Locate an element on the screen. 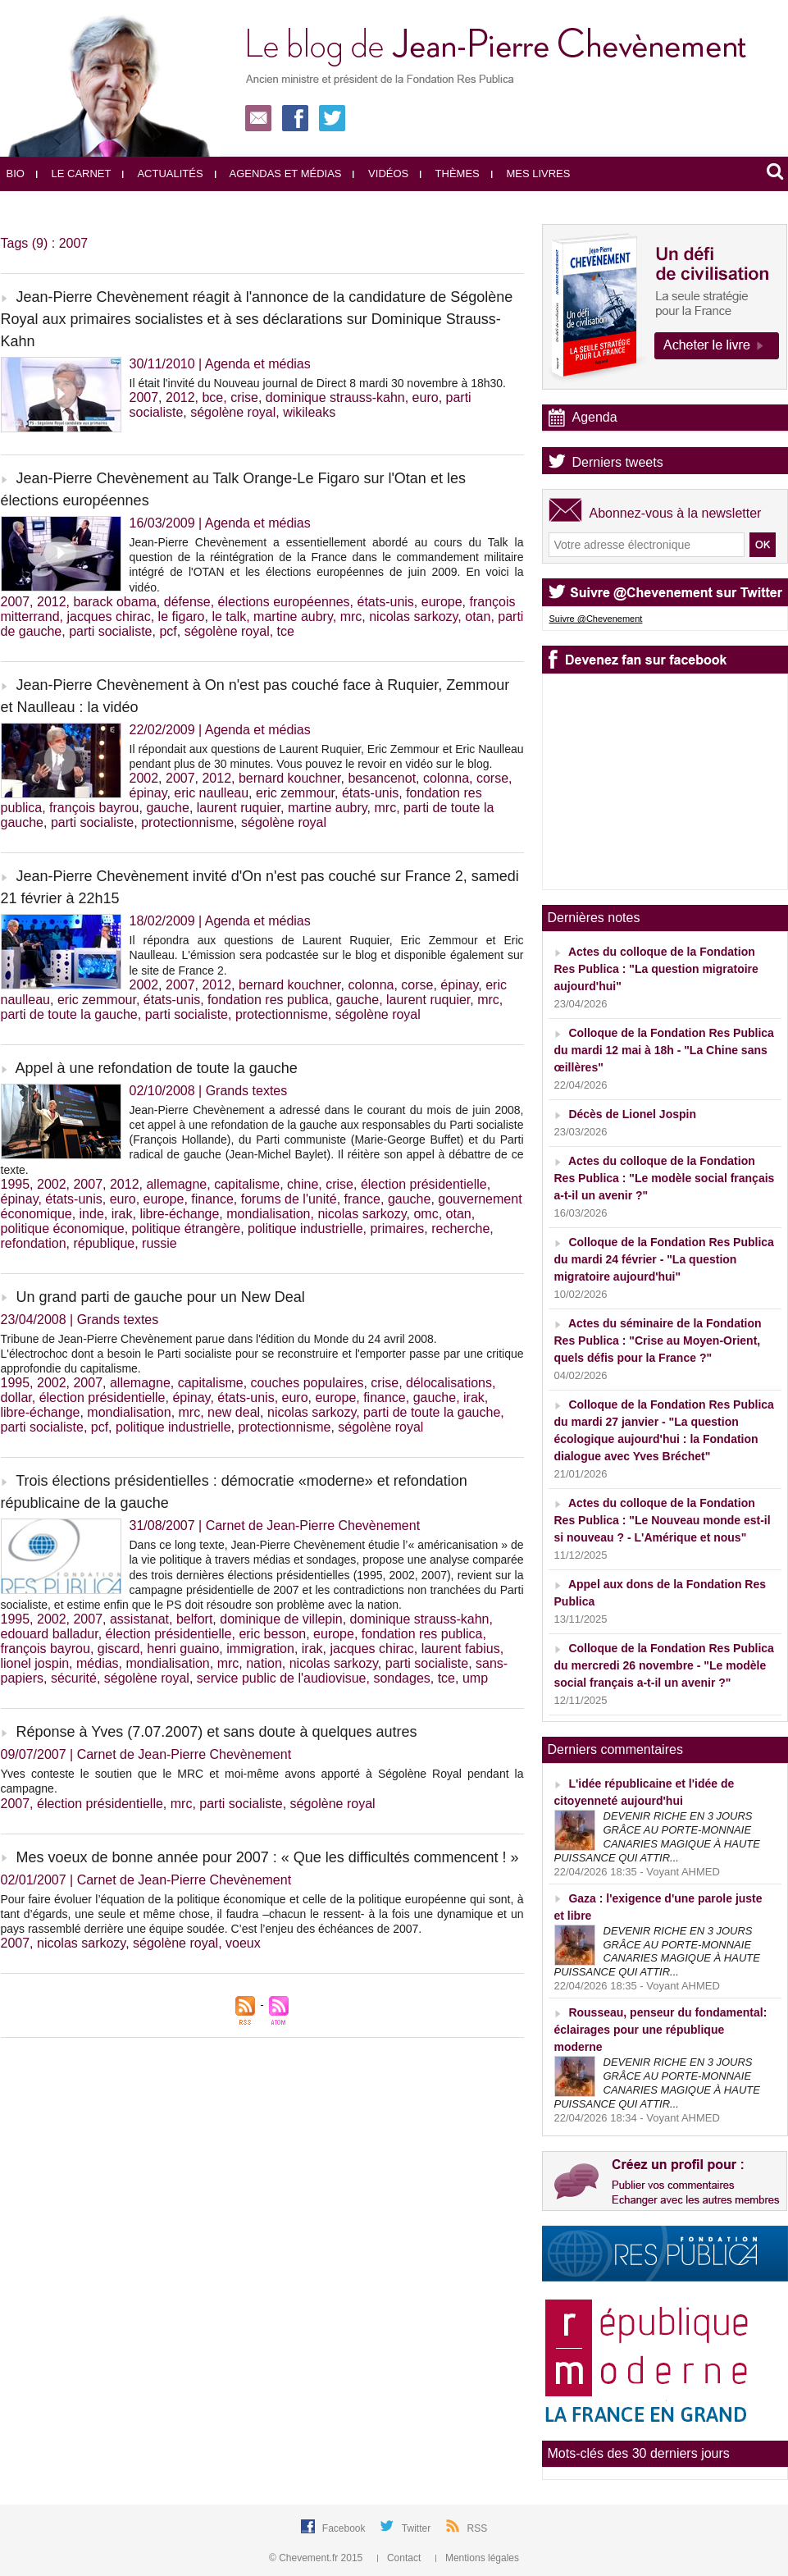 The height and width of the screenshot is (2576, 788). belfort is located at coordinates (194, 1619).